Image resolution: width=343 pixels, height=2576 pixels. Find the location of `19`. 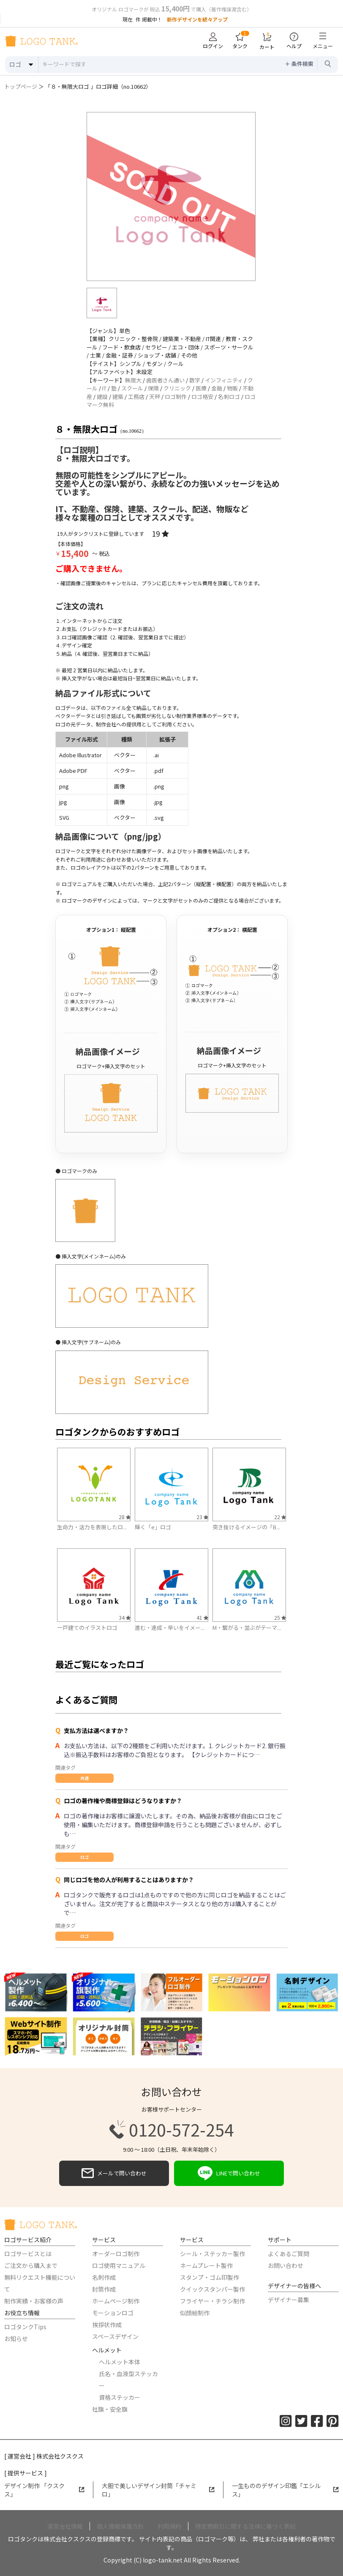

19 is located at coordinates (160, 533).